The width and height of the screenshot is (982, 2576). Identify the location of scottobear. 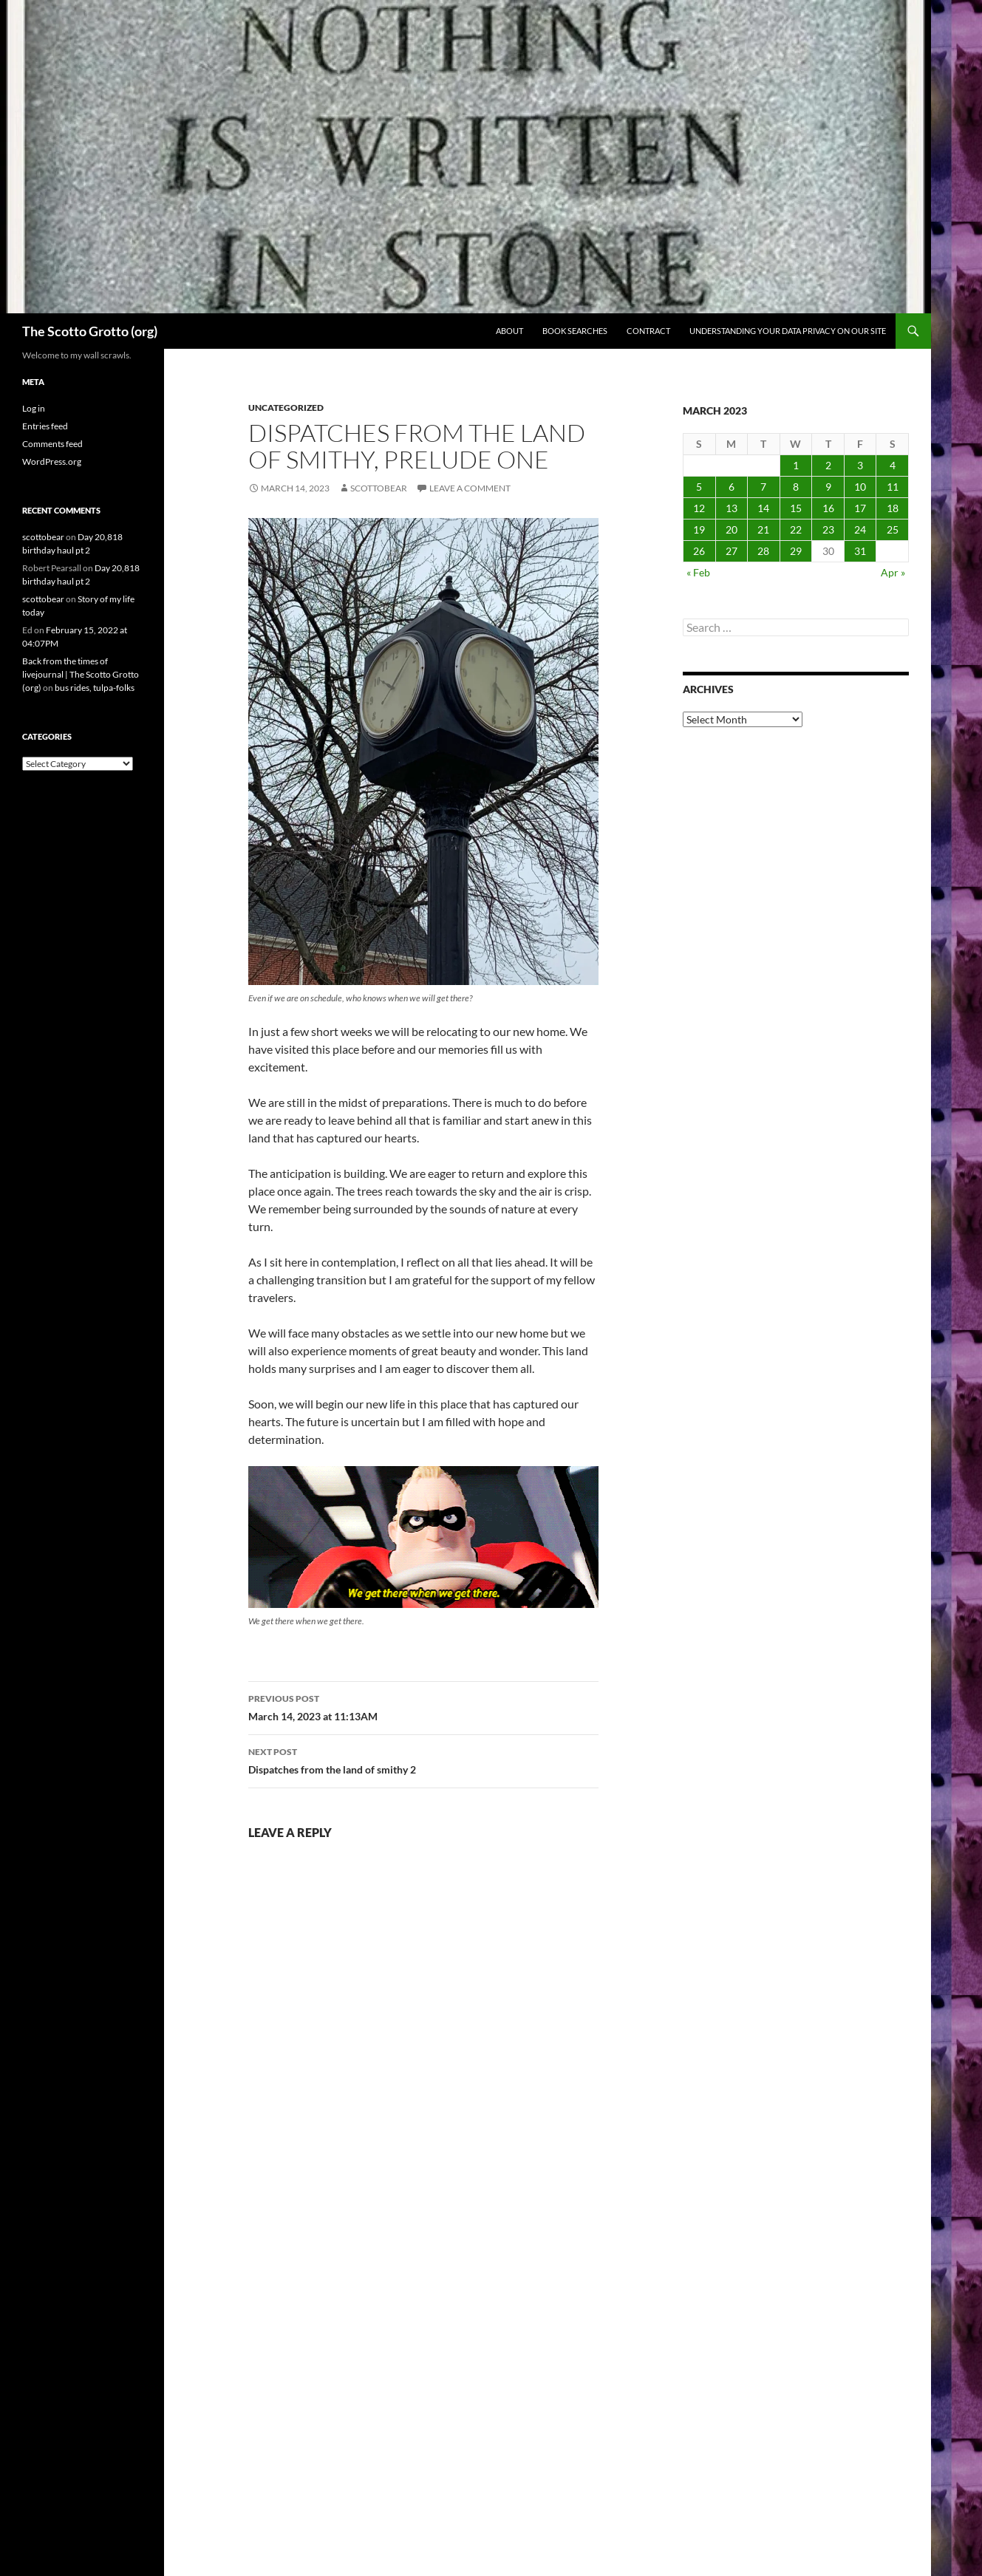
(378, 488).